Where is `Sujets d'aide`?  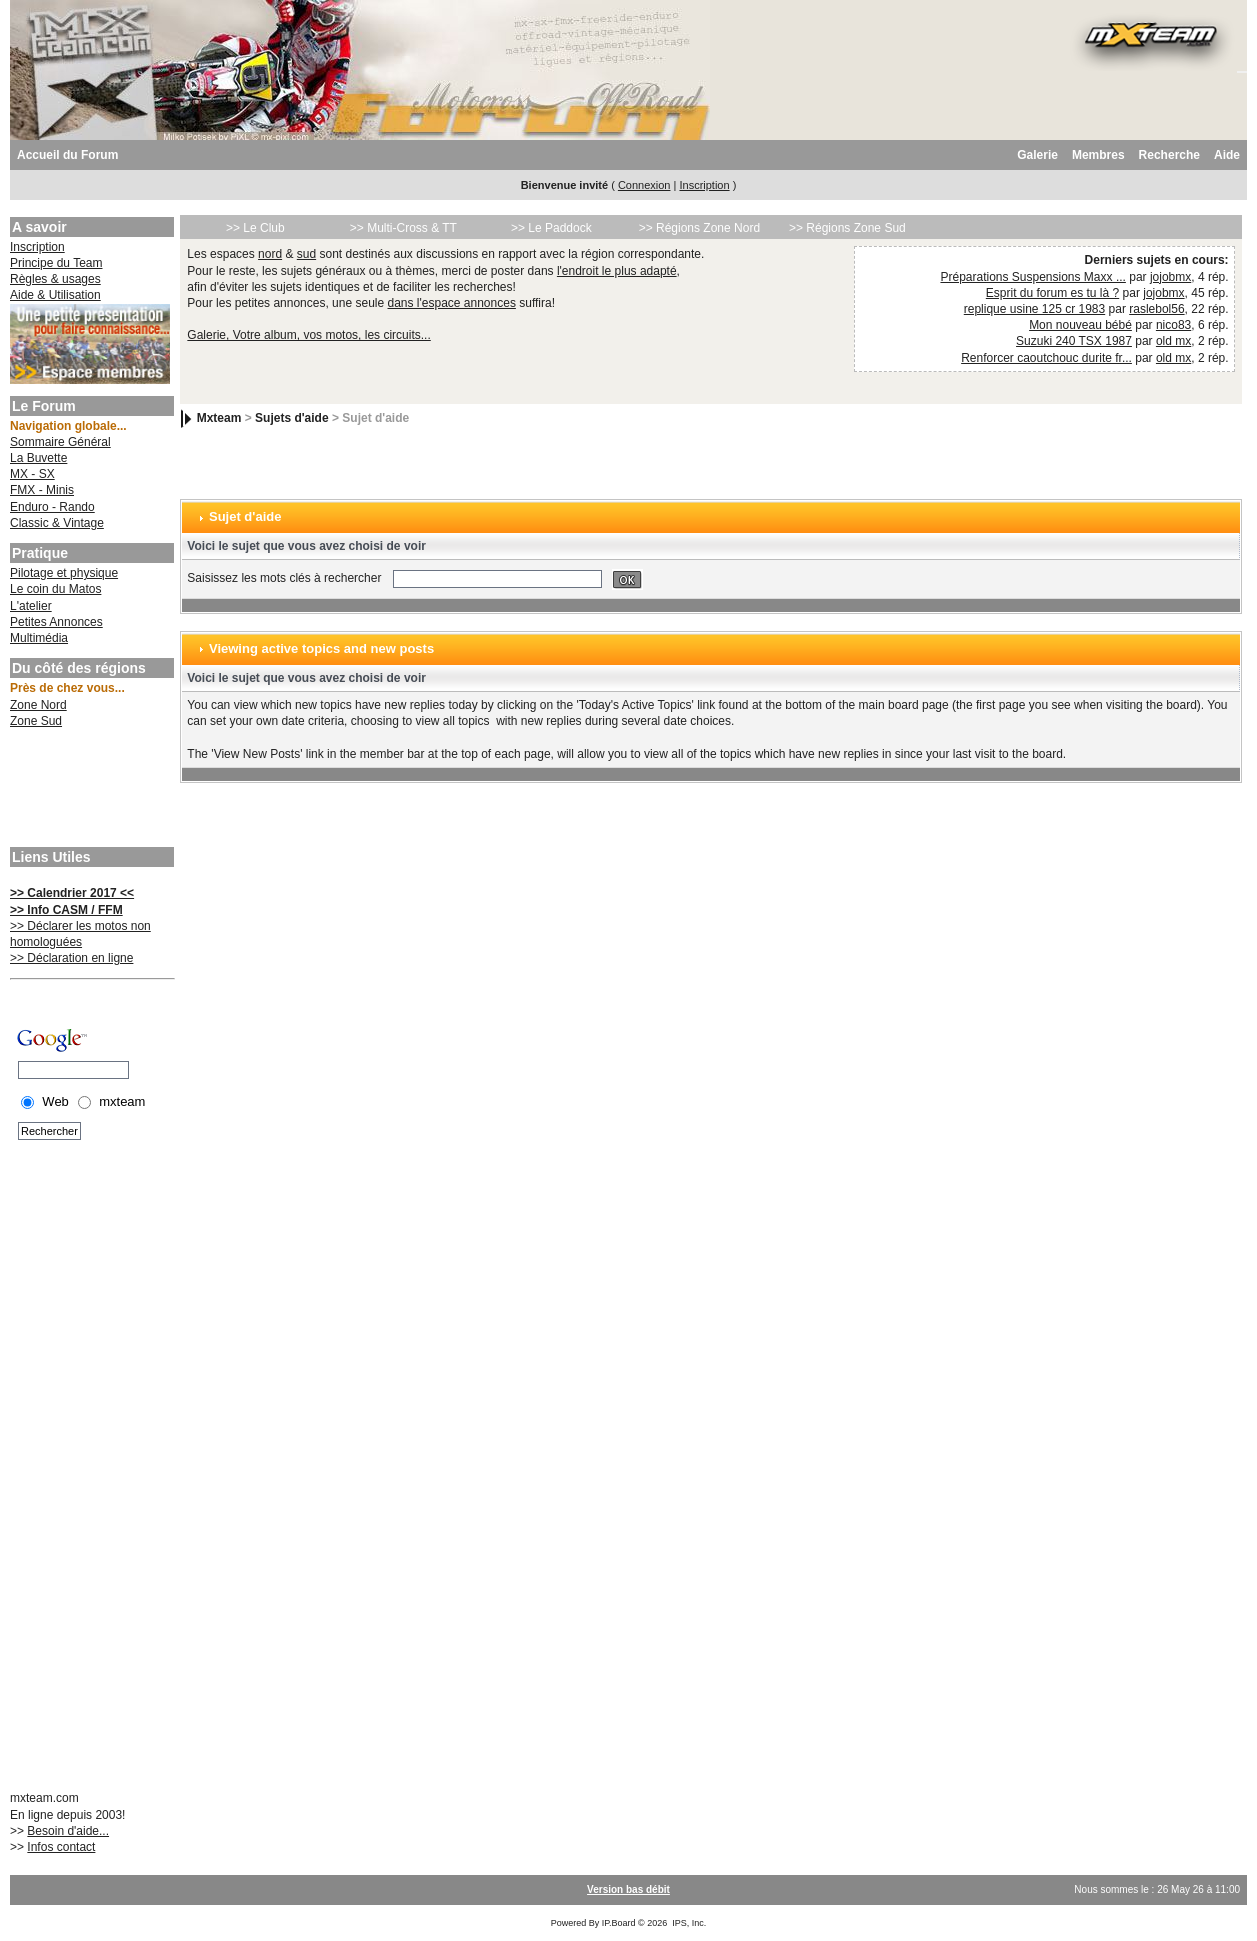
Sujets d'aide is located at coordinates (292, 418).